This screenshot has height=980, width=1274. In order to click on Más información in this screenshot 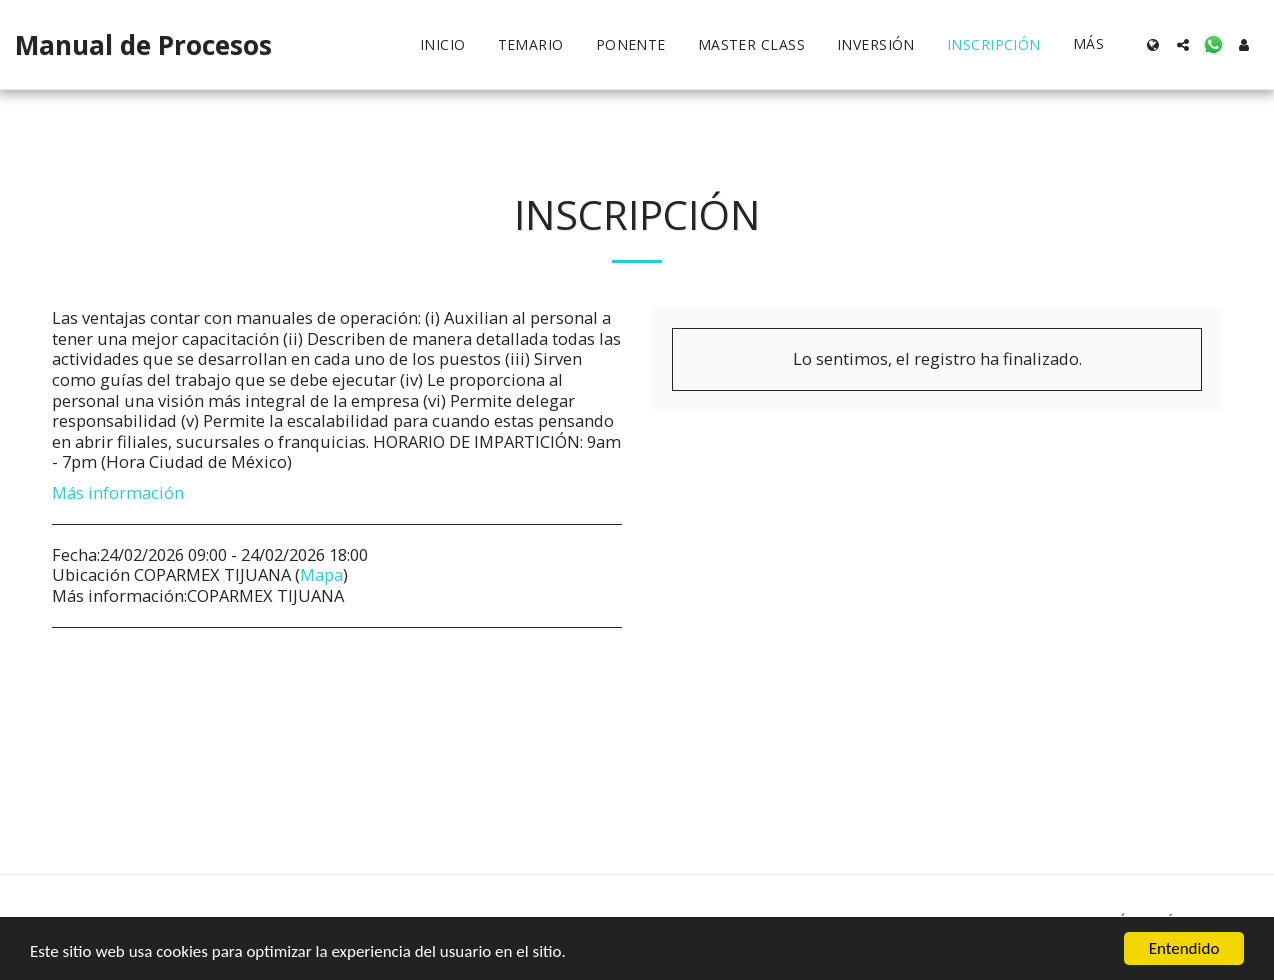, I will do `click(118, 493)`.